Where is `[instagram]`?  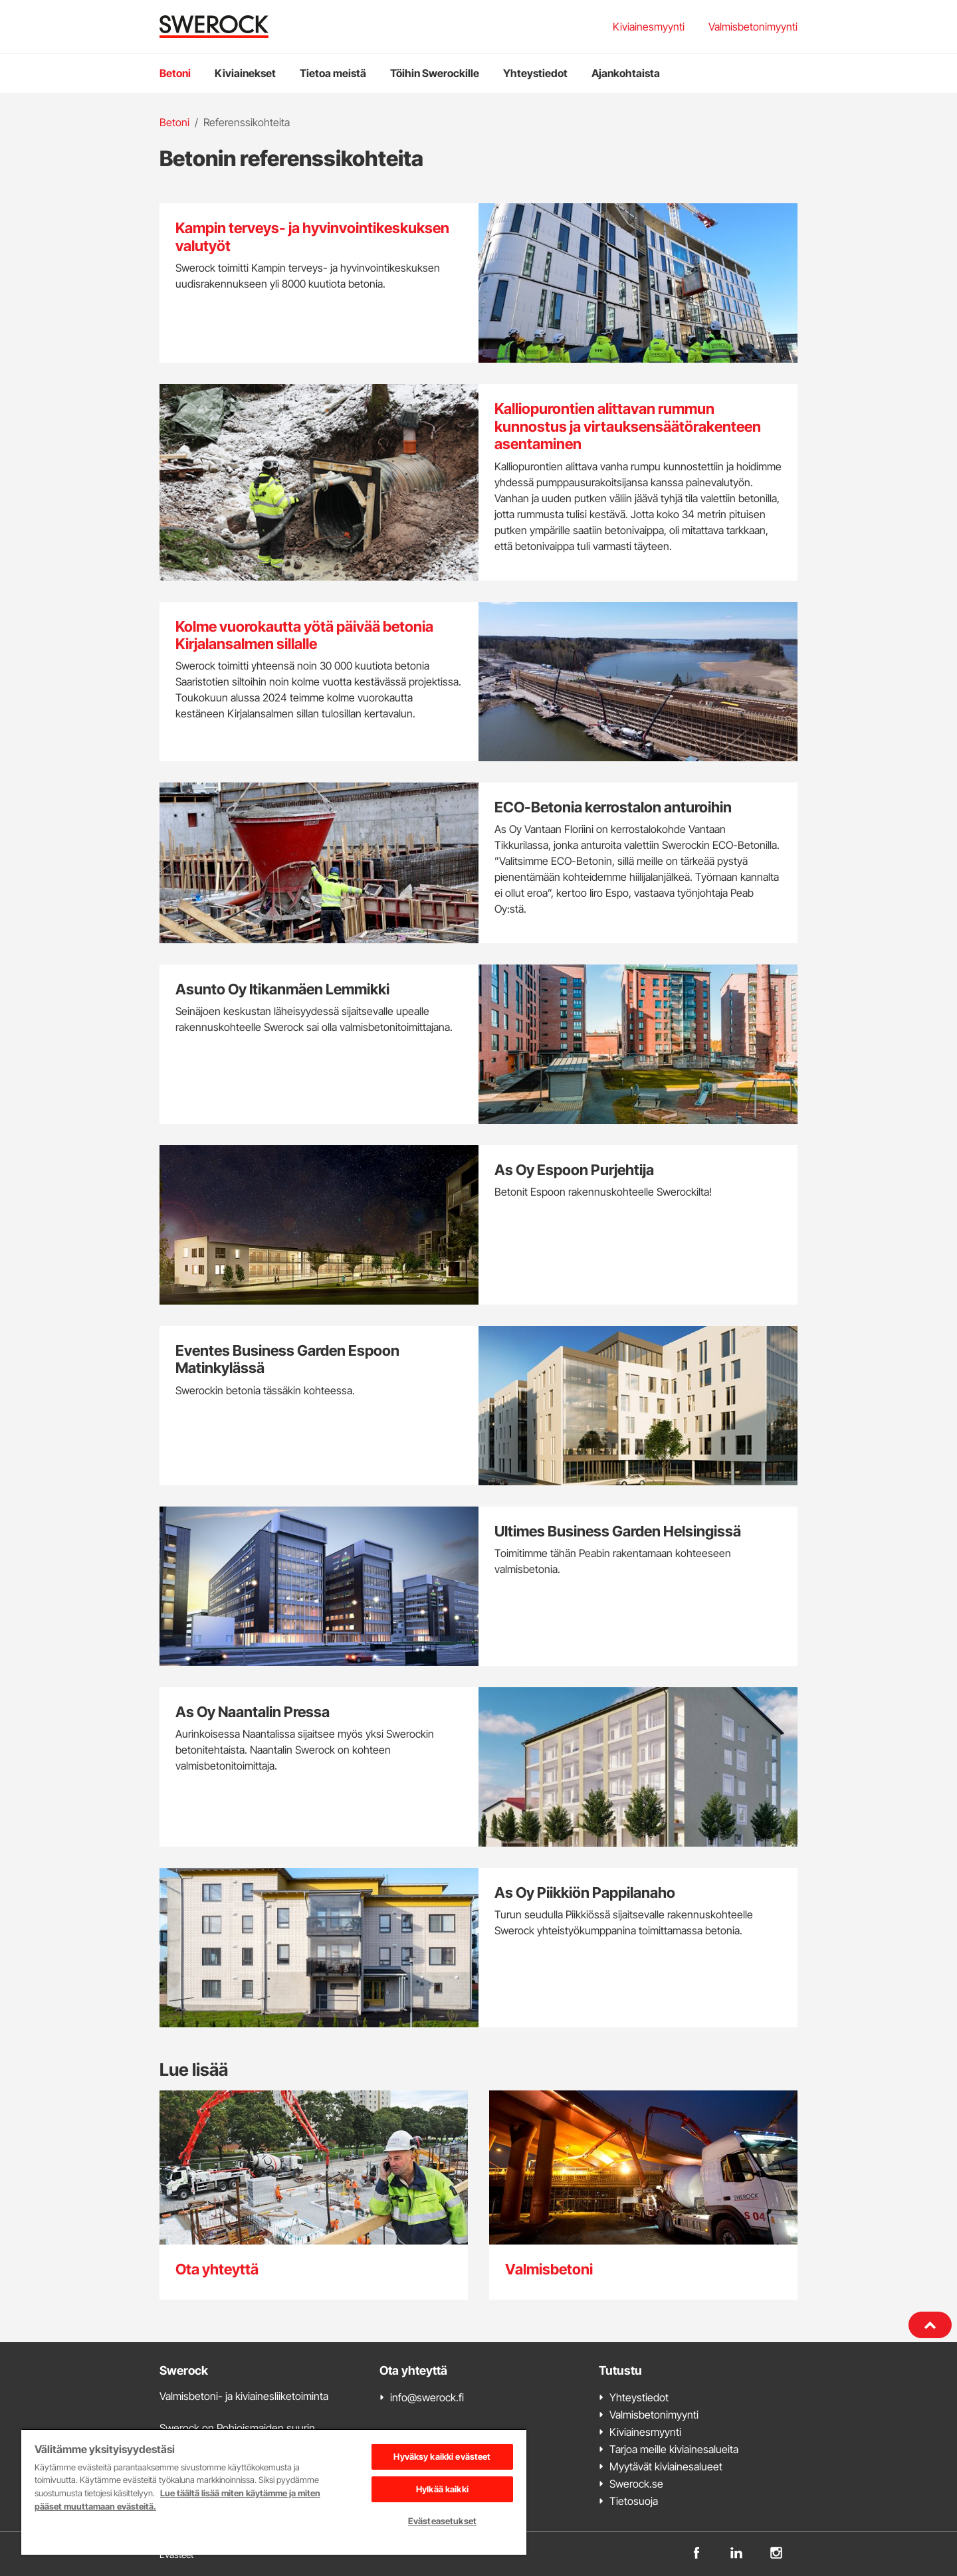
[instagram] is located at coordinates (776, 2551).